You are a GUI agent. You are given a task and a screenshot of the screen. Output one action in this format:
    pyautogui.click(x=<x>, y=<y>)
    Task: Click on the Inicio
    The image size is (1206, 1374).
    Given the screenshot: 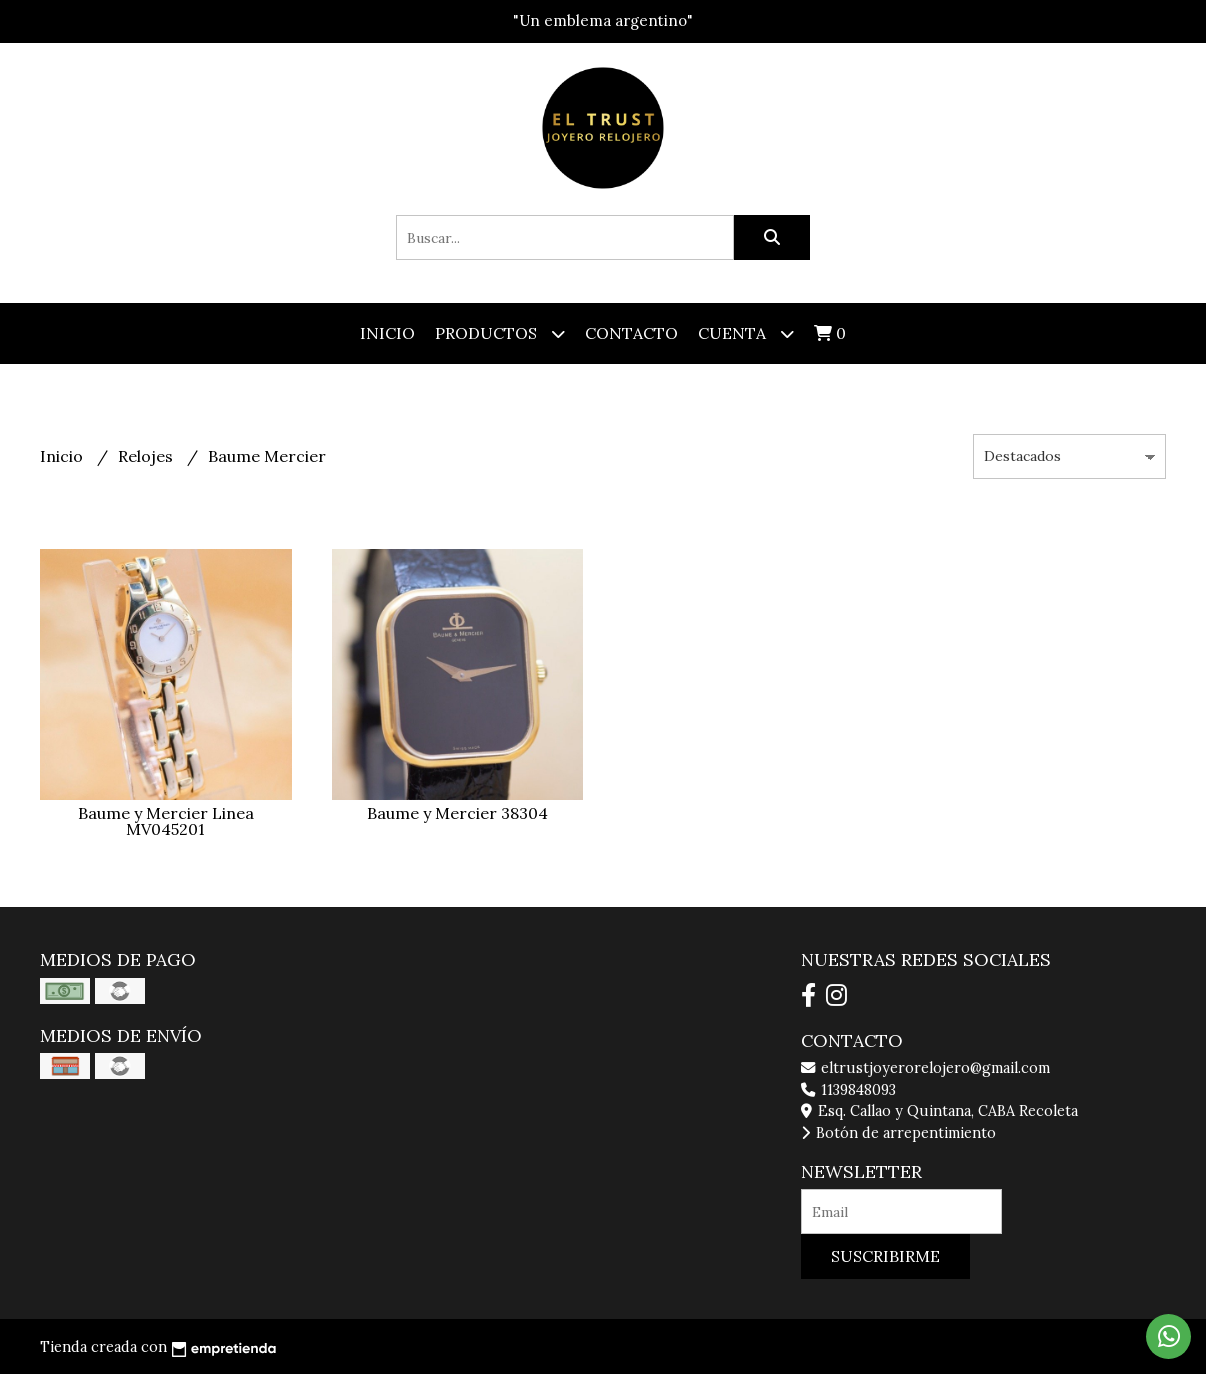 What is the action you would take?
    pyautogui.click(x=387, y=333)
    